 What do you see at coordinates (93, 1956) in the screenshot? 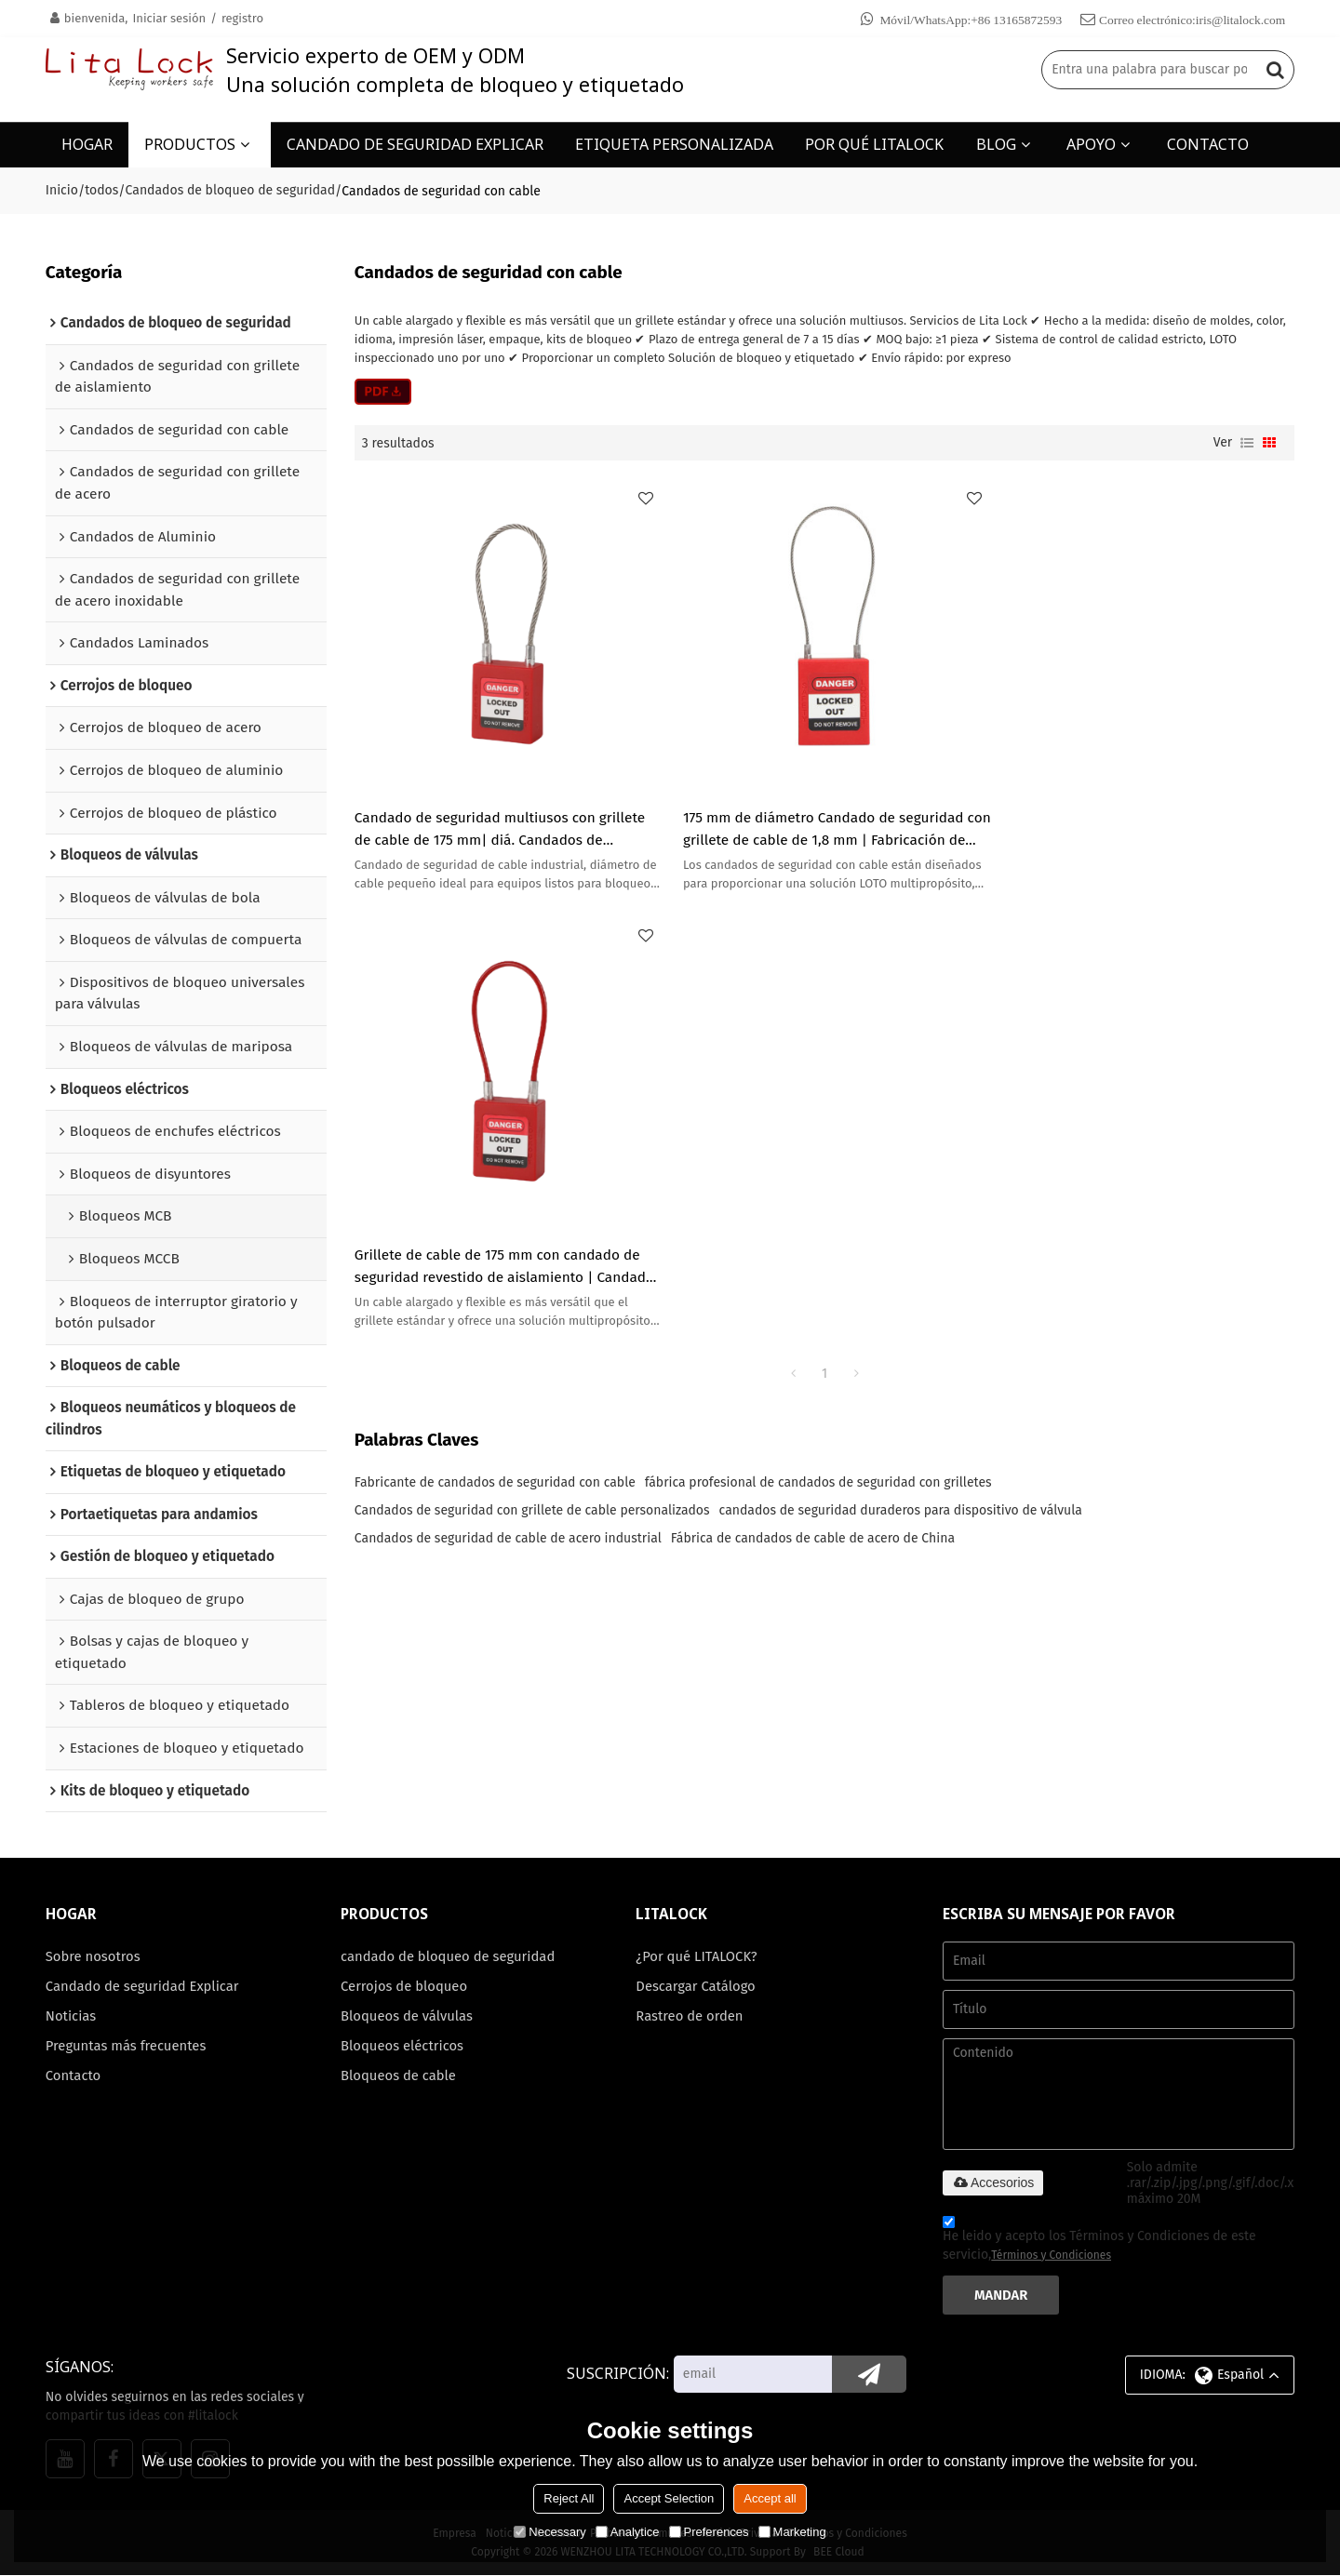
I see `Sobre nosotros` at bounding box center [93, 1956].